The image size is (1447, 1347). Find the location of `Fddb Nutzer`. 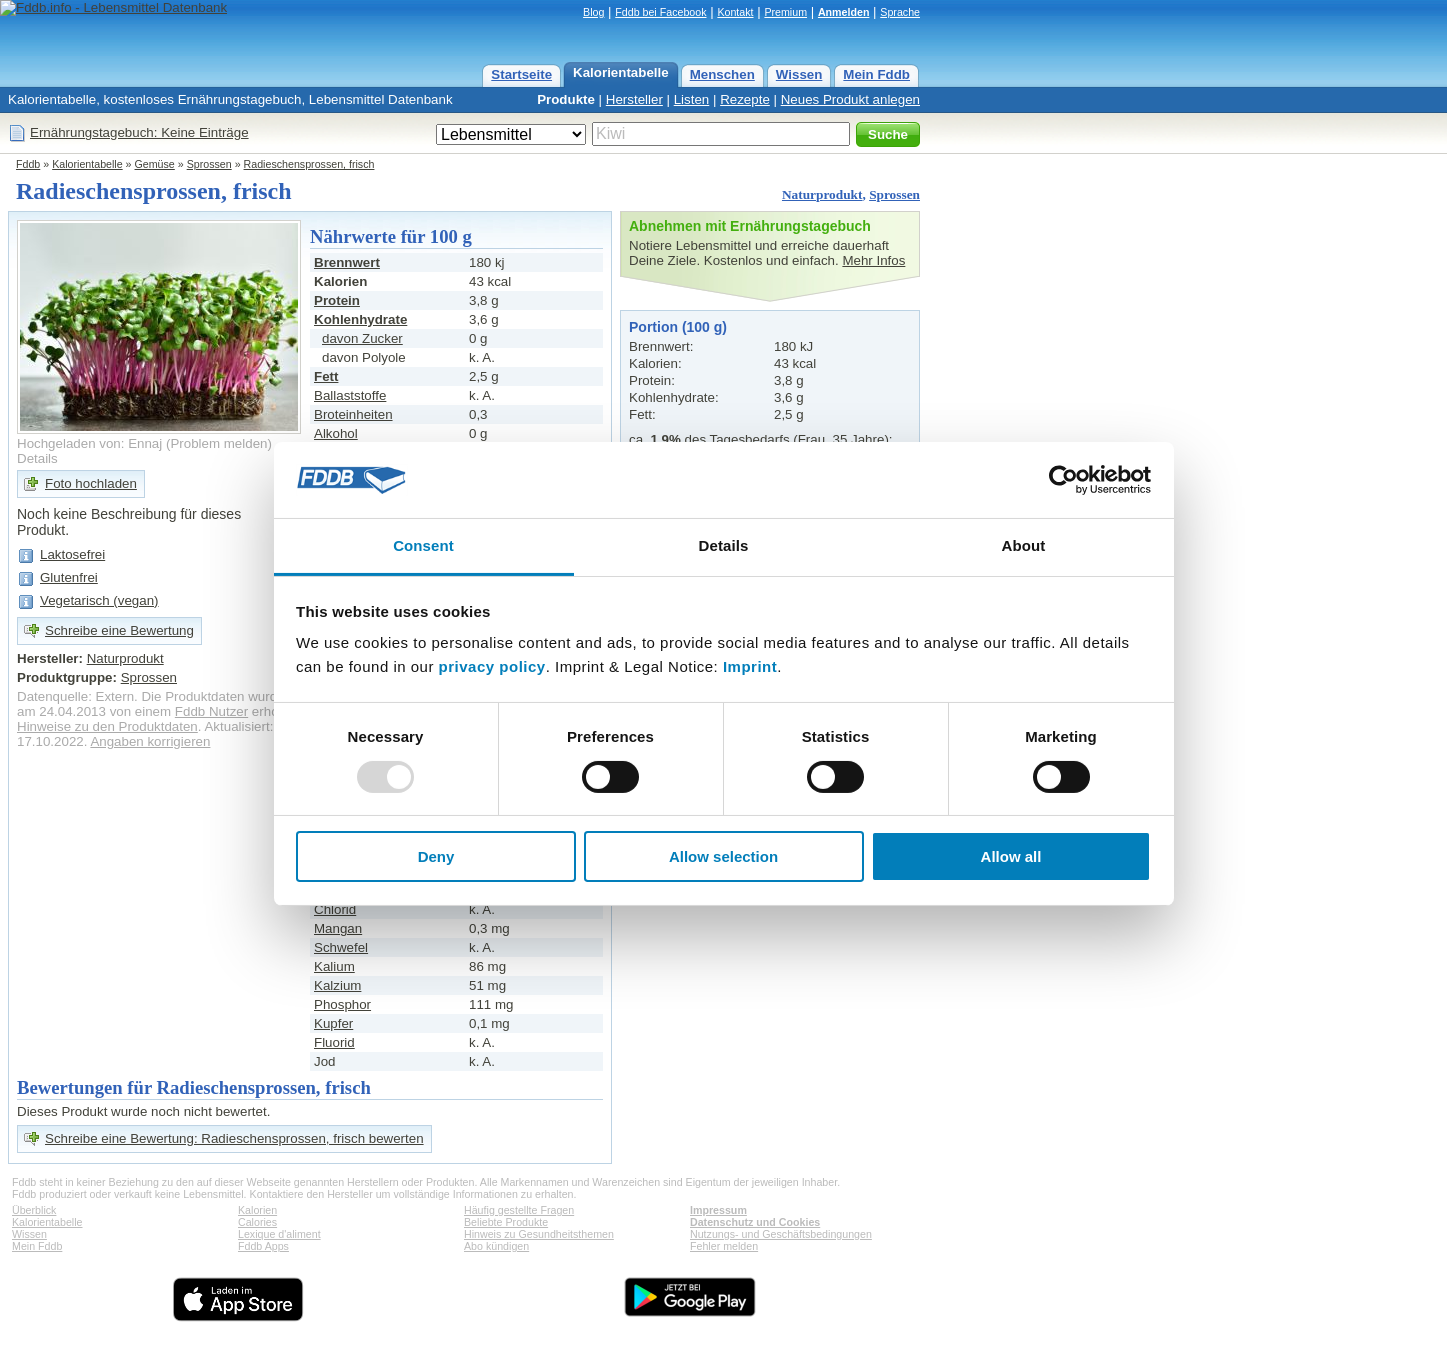

Fddb Nutzer is located at coordinates (211, 711).